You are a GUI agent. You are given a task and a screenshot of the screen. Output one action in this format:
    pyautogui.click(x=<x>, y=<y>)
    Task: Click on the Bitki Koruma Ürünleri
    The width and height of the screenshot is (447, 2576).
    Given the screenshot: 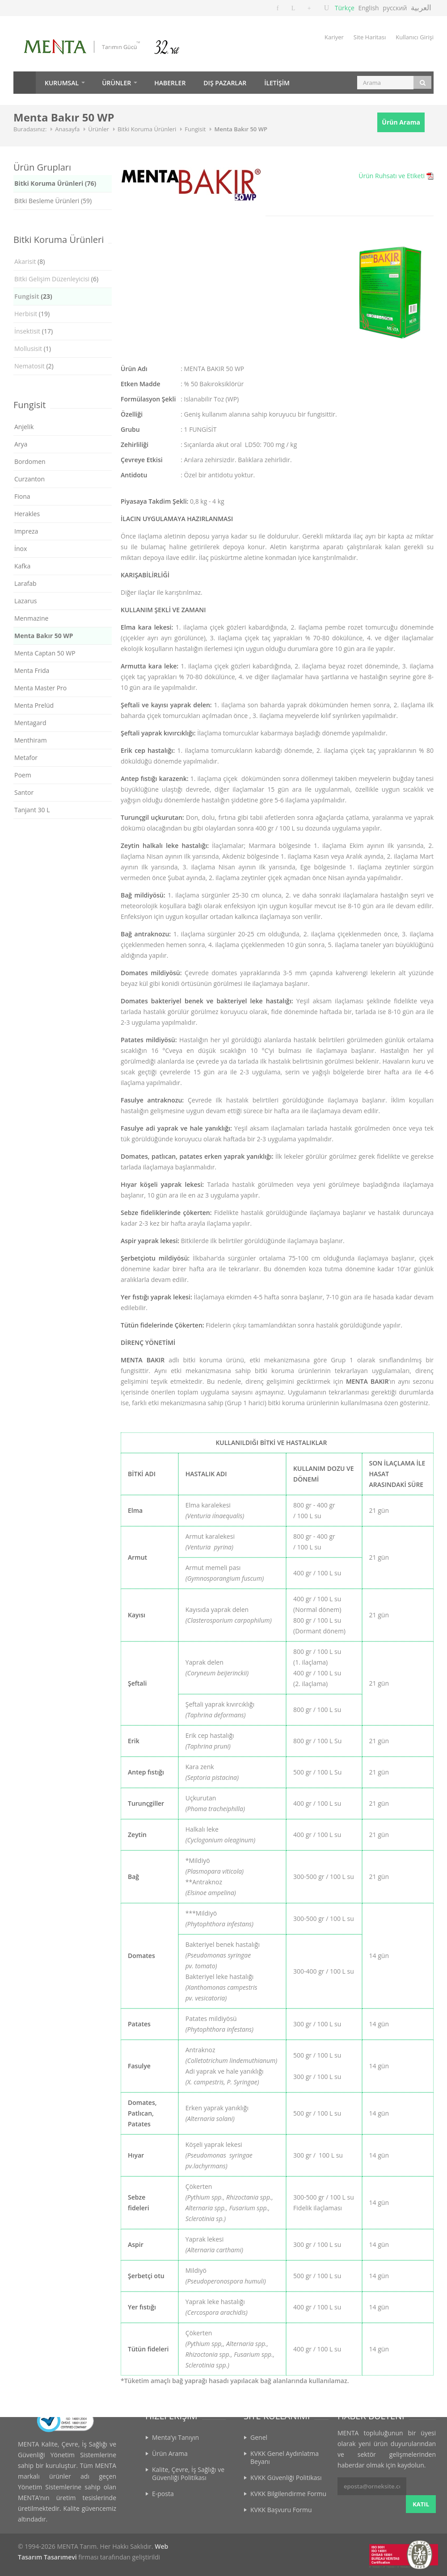 What is the action you would take?
    pyautogui.click(x=147, y=129)
    